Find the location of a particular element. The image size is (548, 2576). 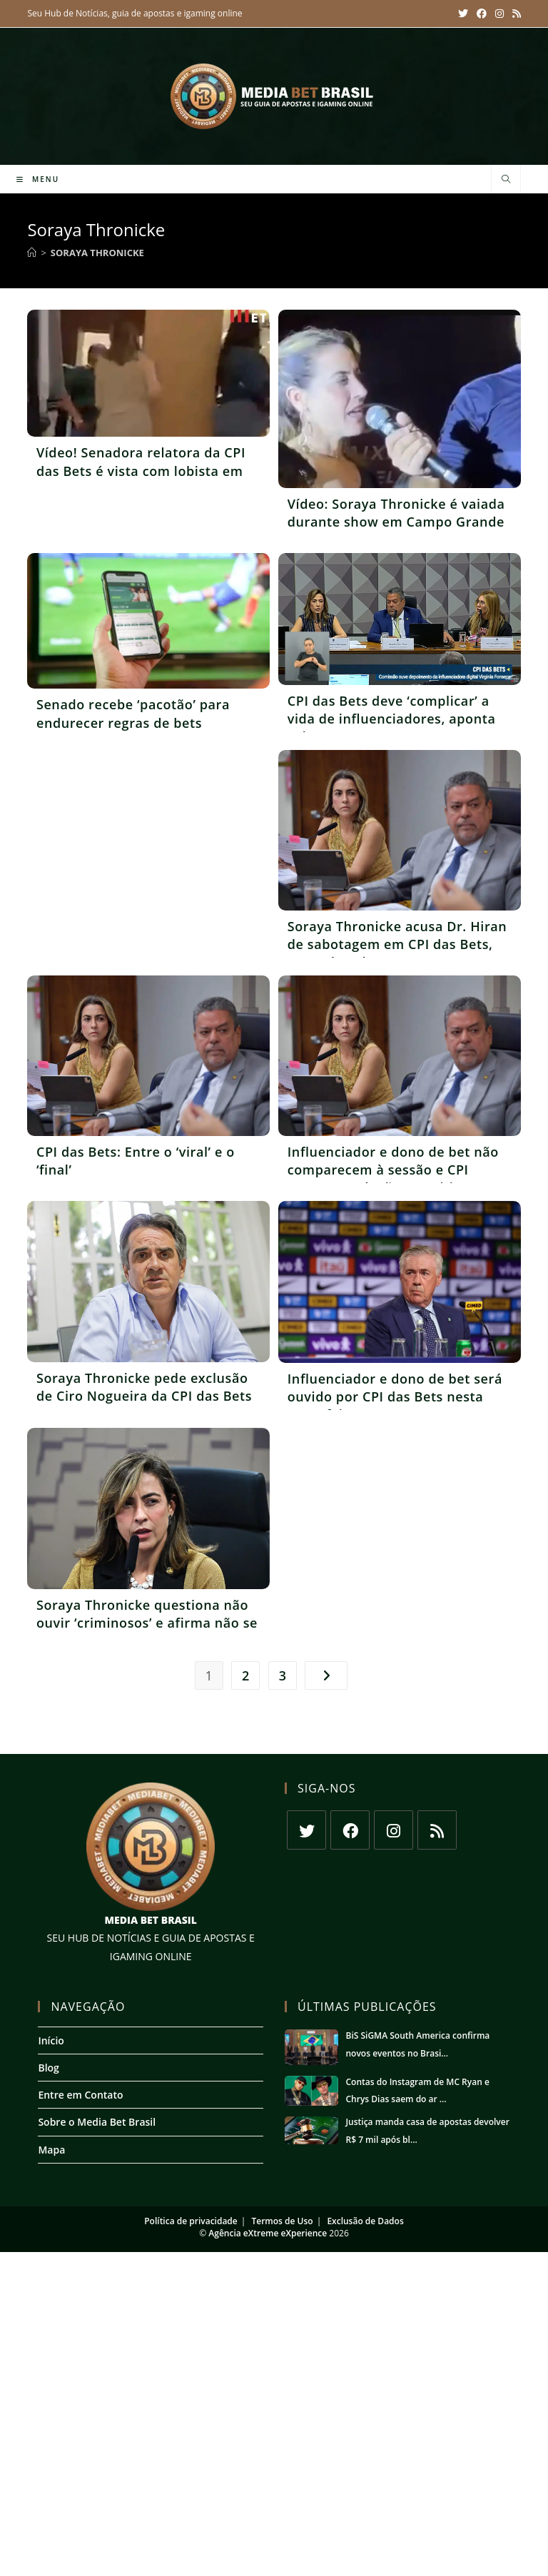

CPI das Bets deve ‘complicar’ a vida de influenciadores, aponta coluna is located at coordinates (392, 718).